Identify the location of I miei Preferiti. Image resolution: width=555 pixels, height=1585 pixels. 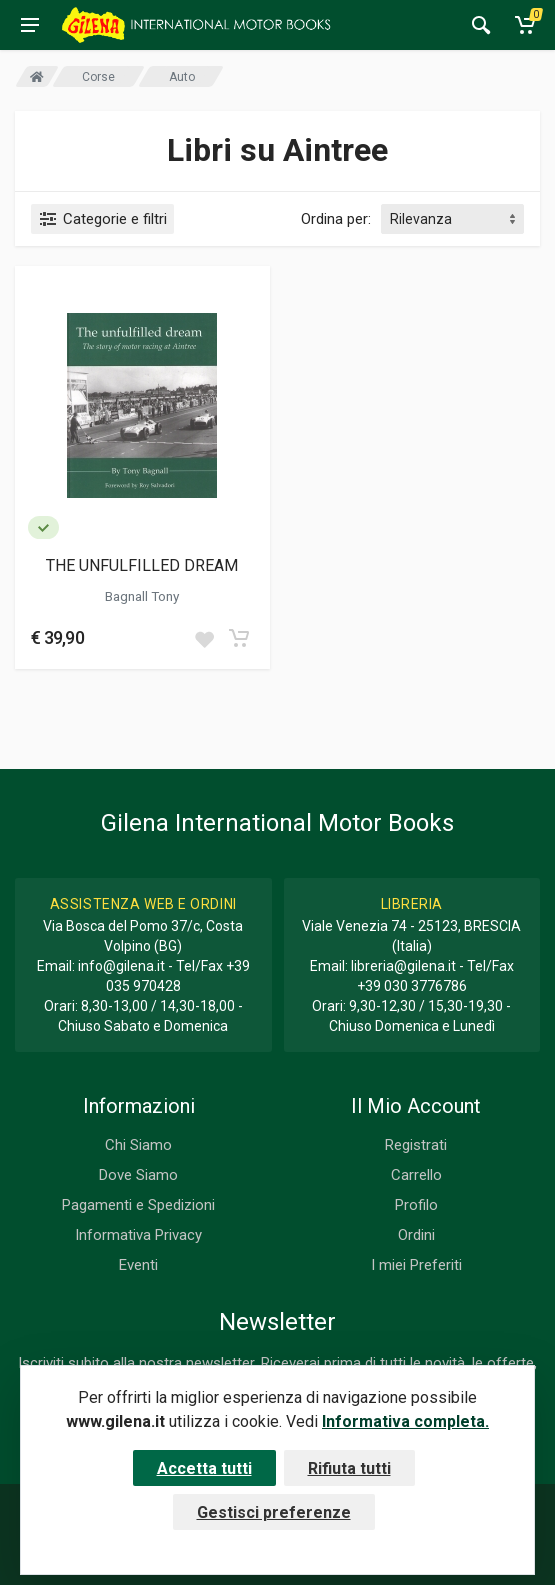
(416, 1265).